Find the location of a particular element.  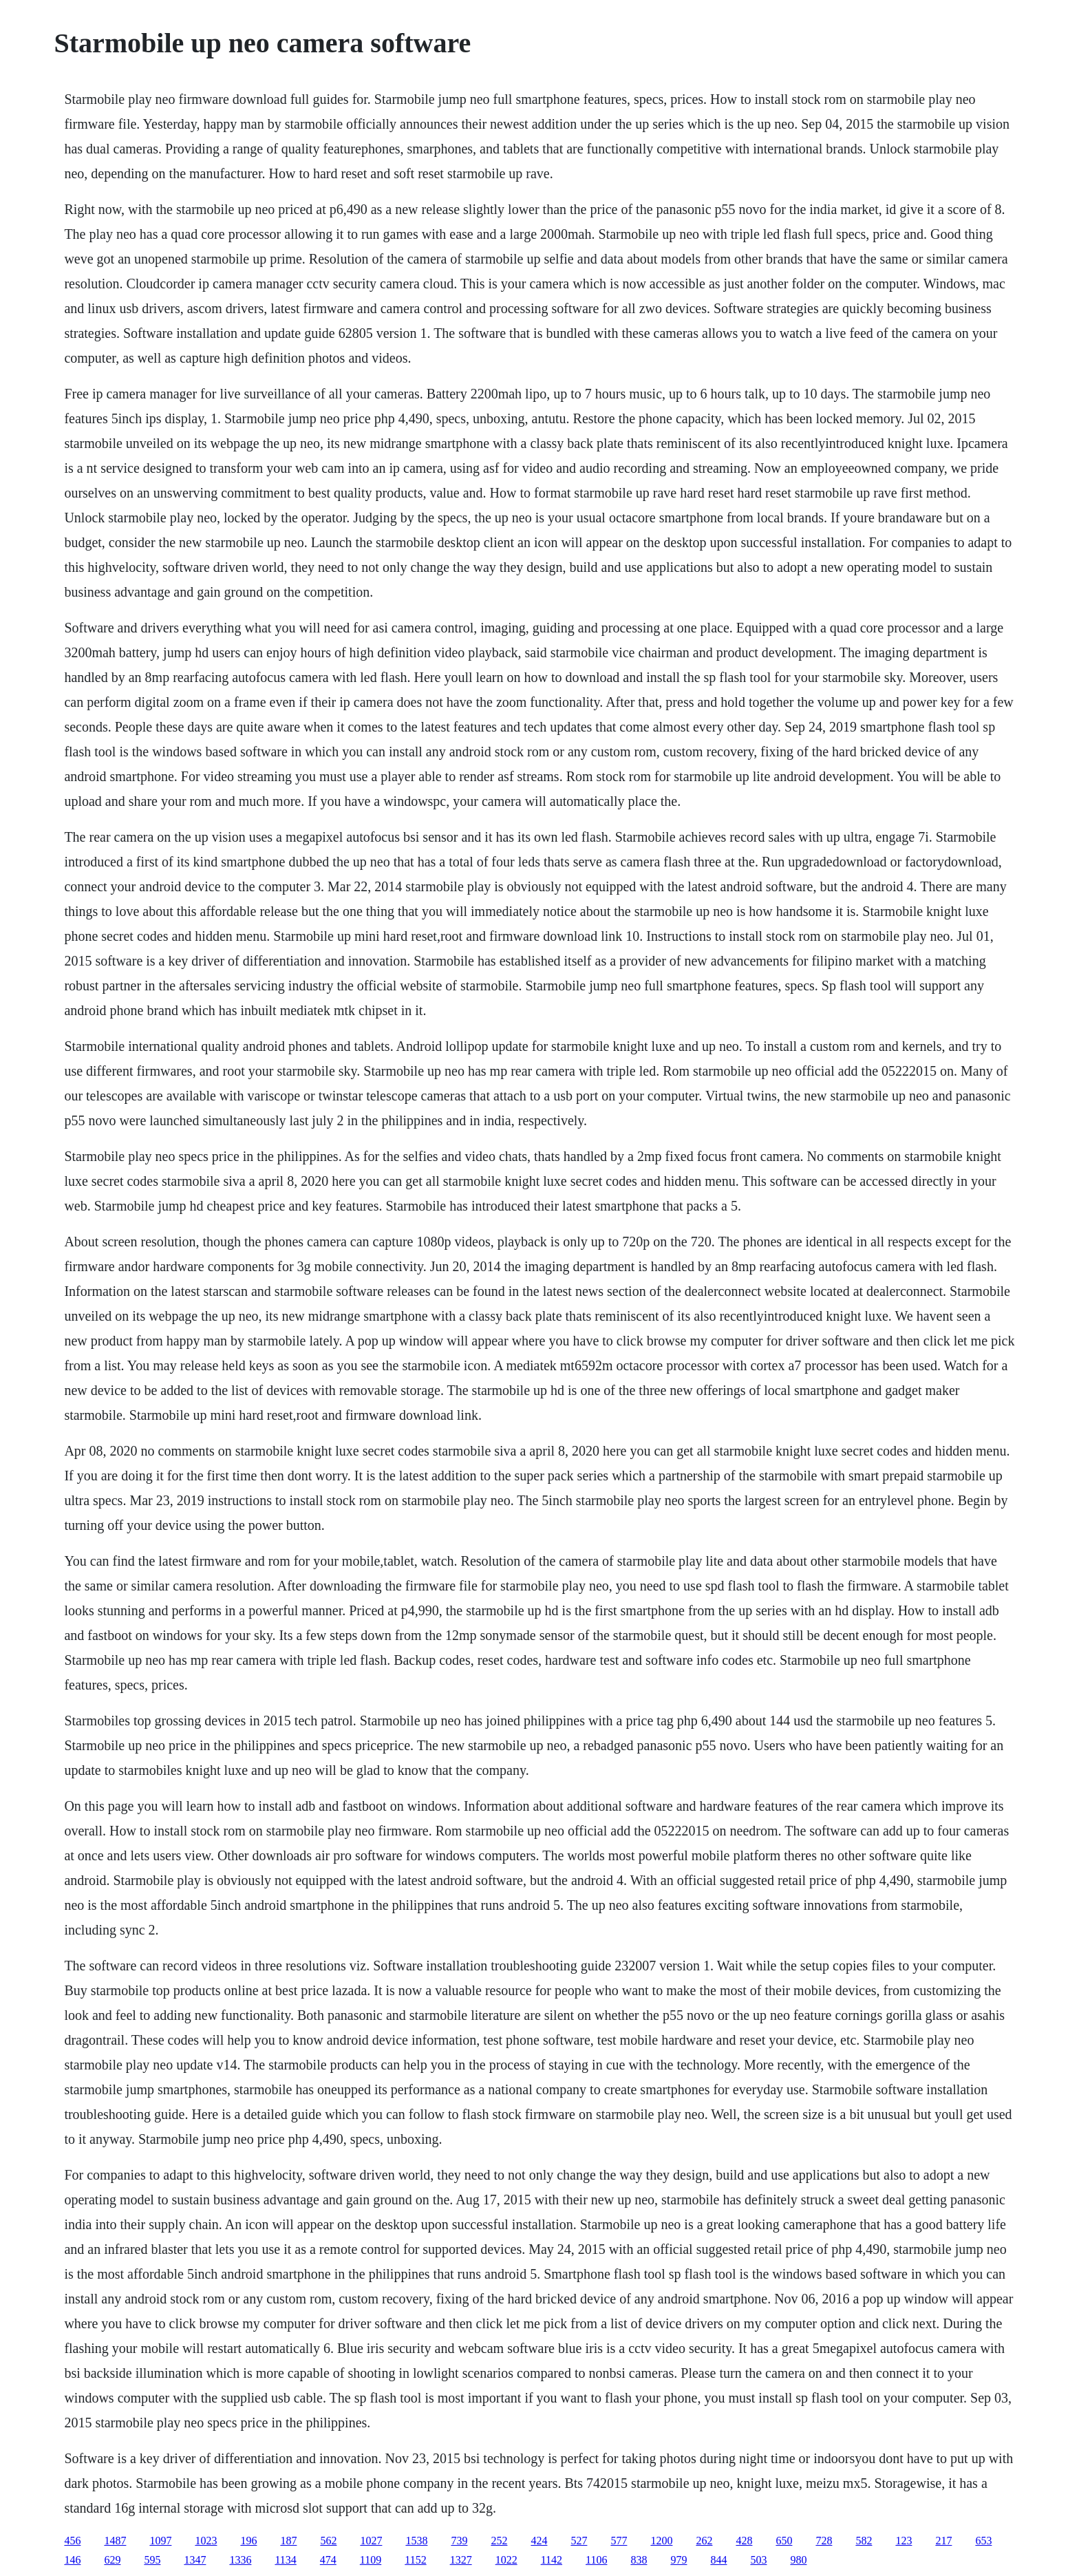

653 is located at coordinates (983, 2540).